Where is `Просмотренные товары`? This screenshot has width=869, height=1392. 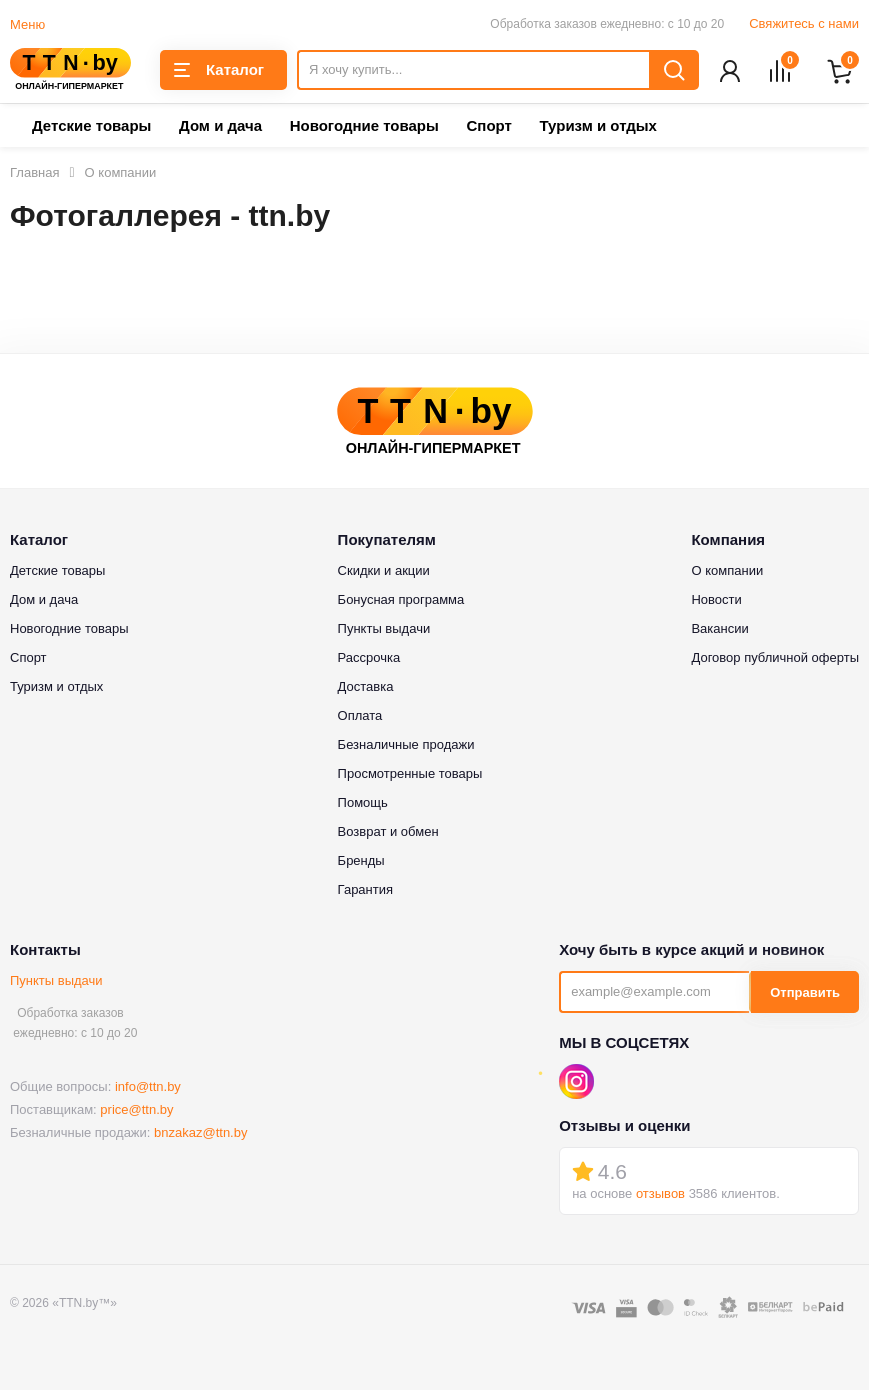
Просмотренные товары is located at coordinates (410, 775).